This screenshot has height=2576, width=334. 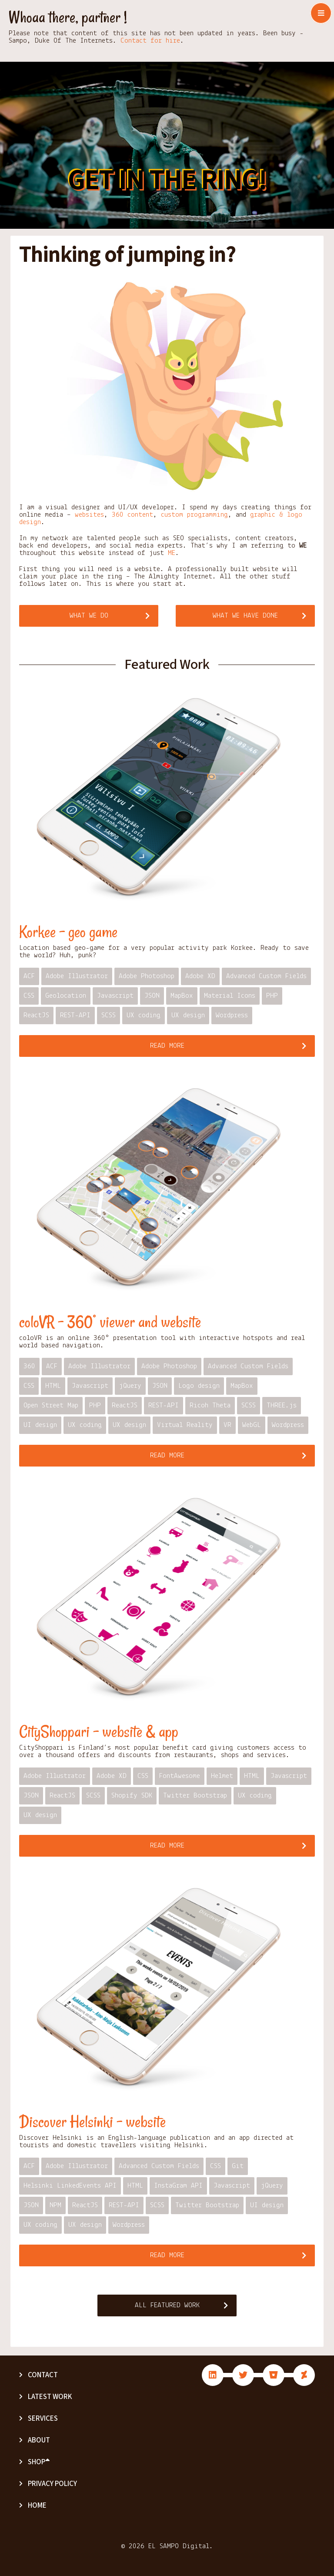 What do you see at coordinates (52, 2484) in the screenshot?
I see `Privacy Policy` at bounding box center [52, 2484].